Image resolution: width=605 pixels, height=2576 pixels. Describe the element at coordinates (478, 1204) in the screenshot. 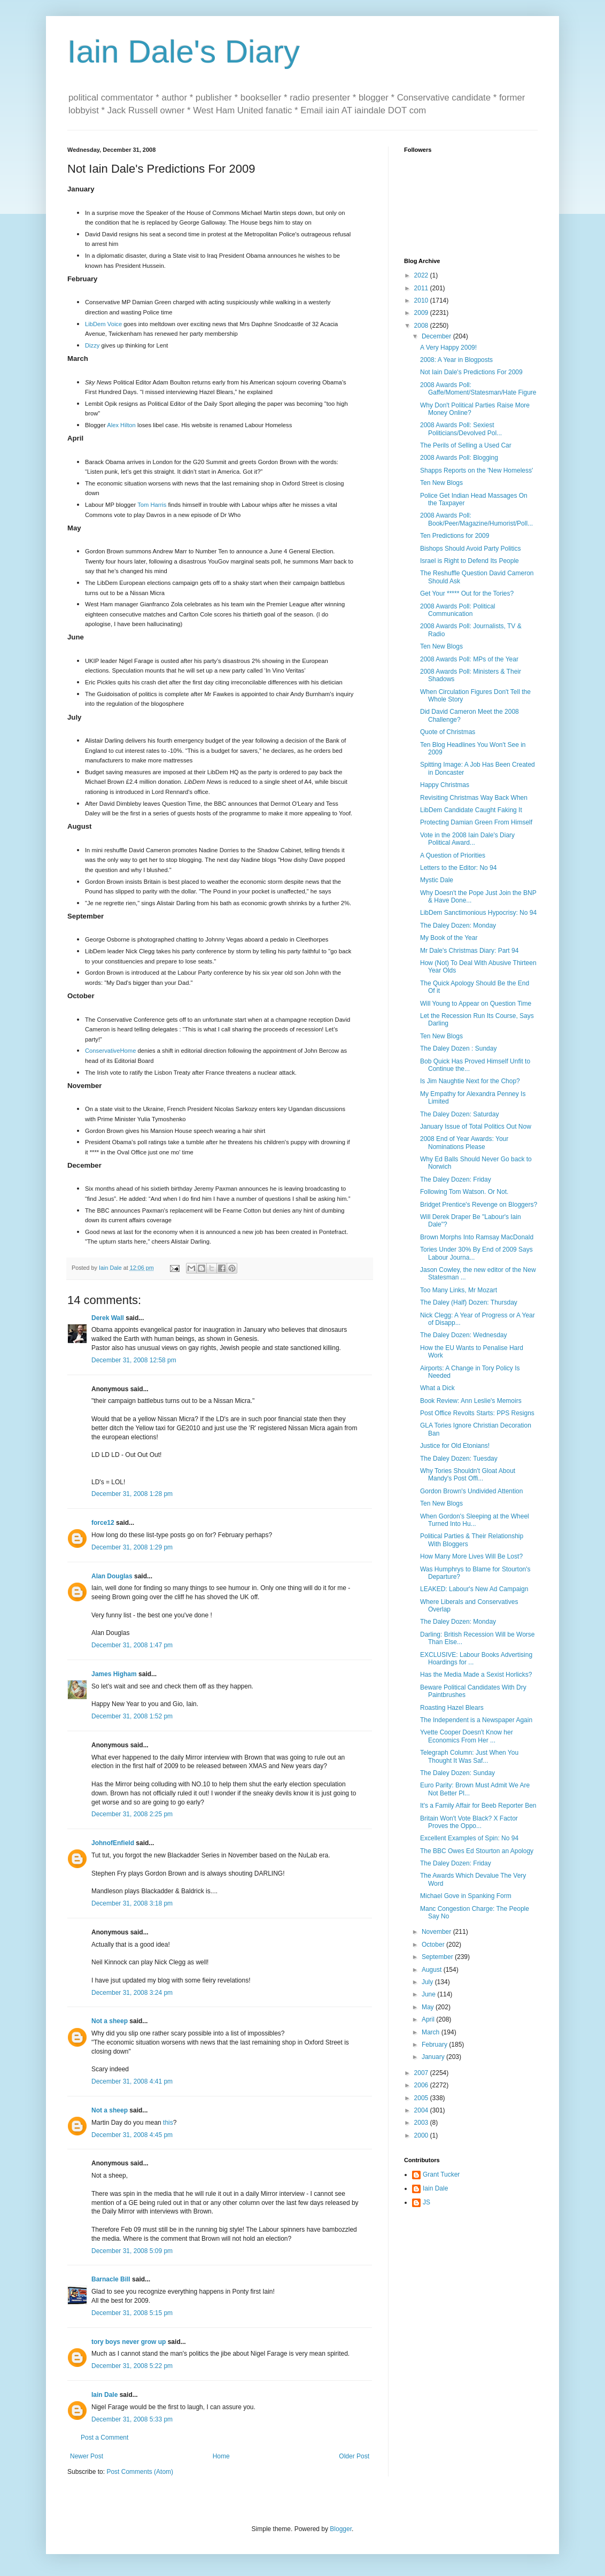

I see `Bridget Prentice's Revenge on Bloggers?` at that location.